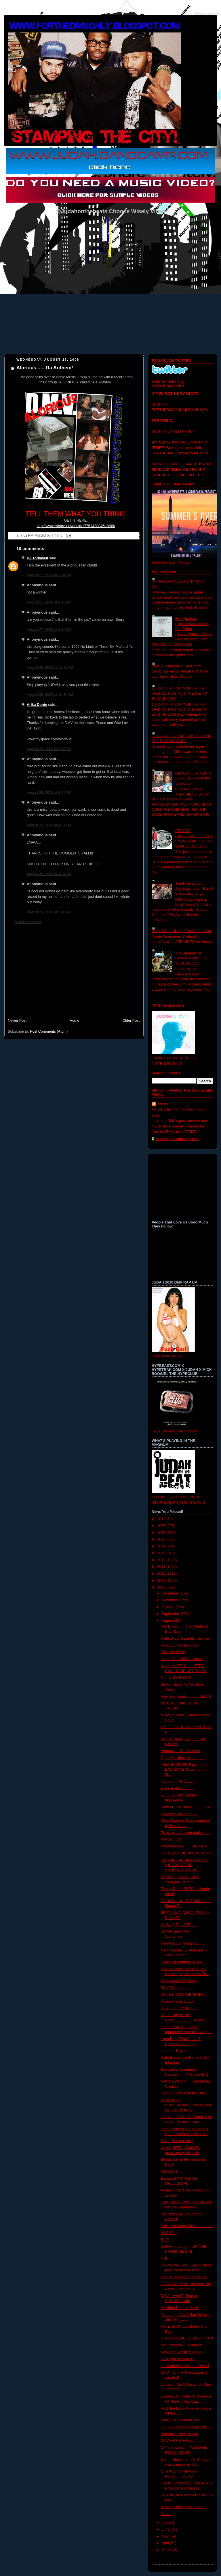  Describe the element at coordinates (179, 2008) in the screenshot. I see `HERE...........YOU GO!` at that location.